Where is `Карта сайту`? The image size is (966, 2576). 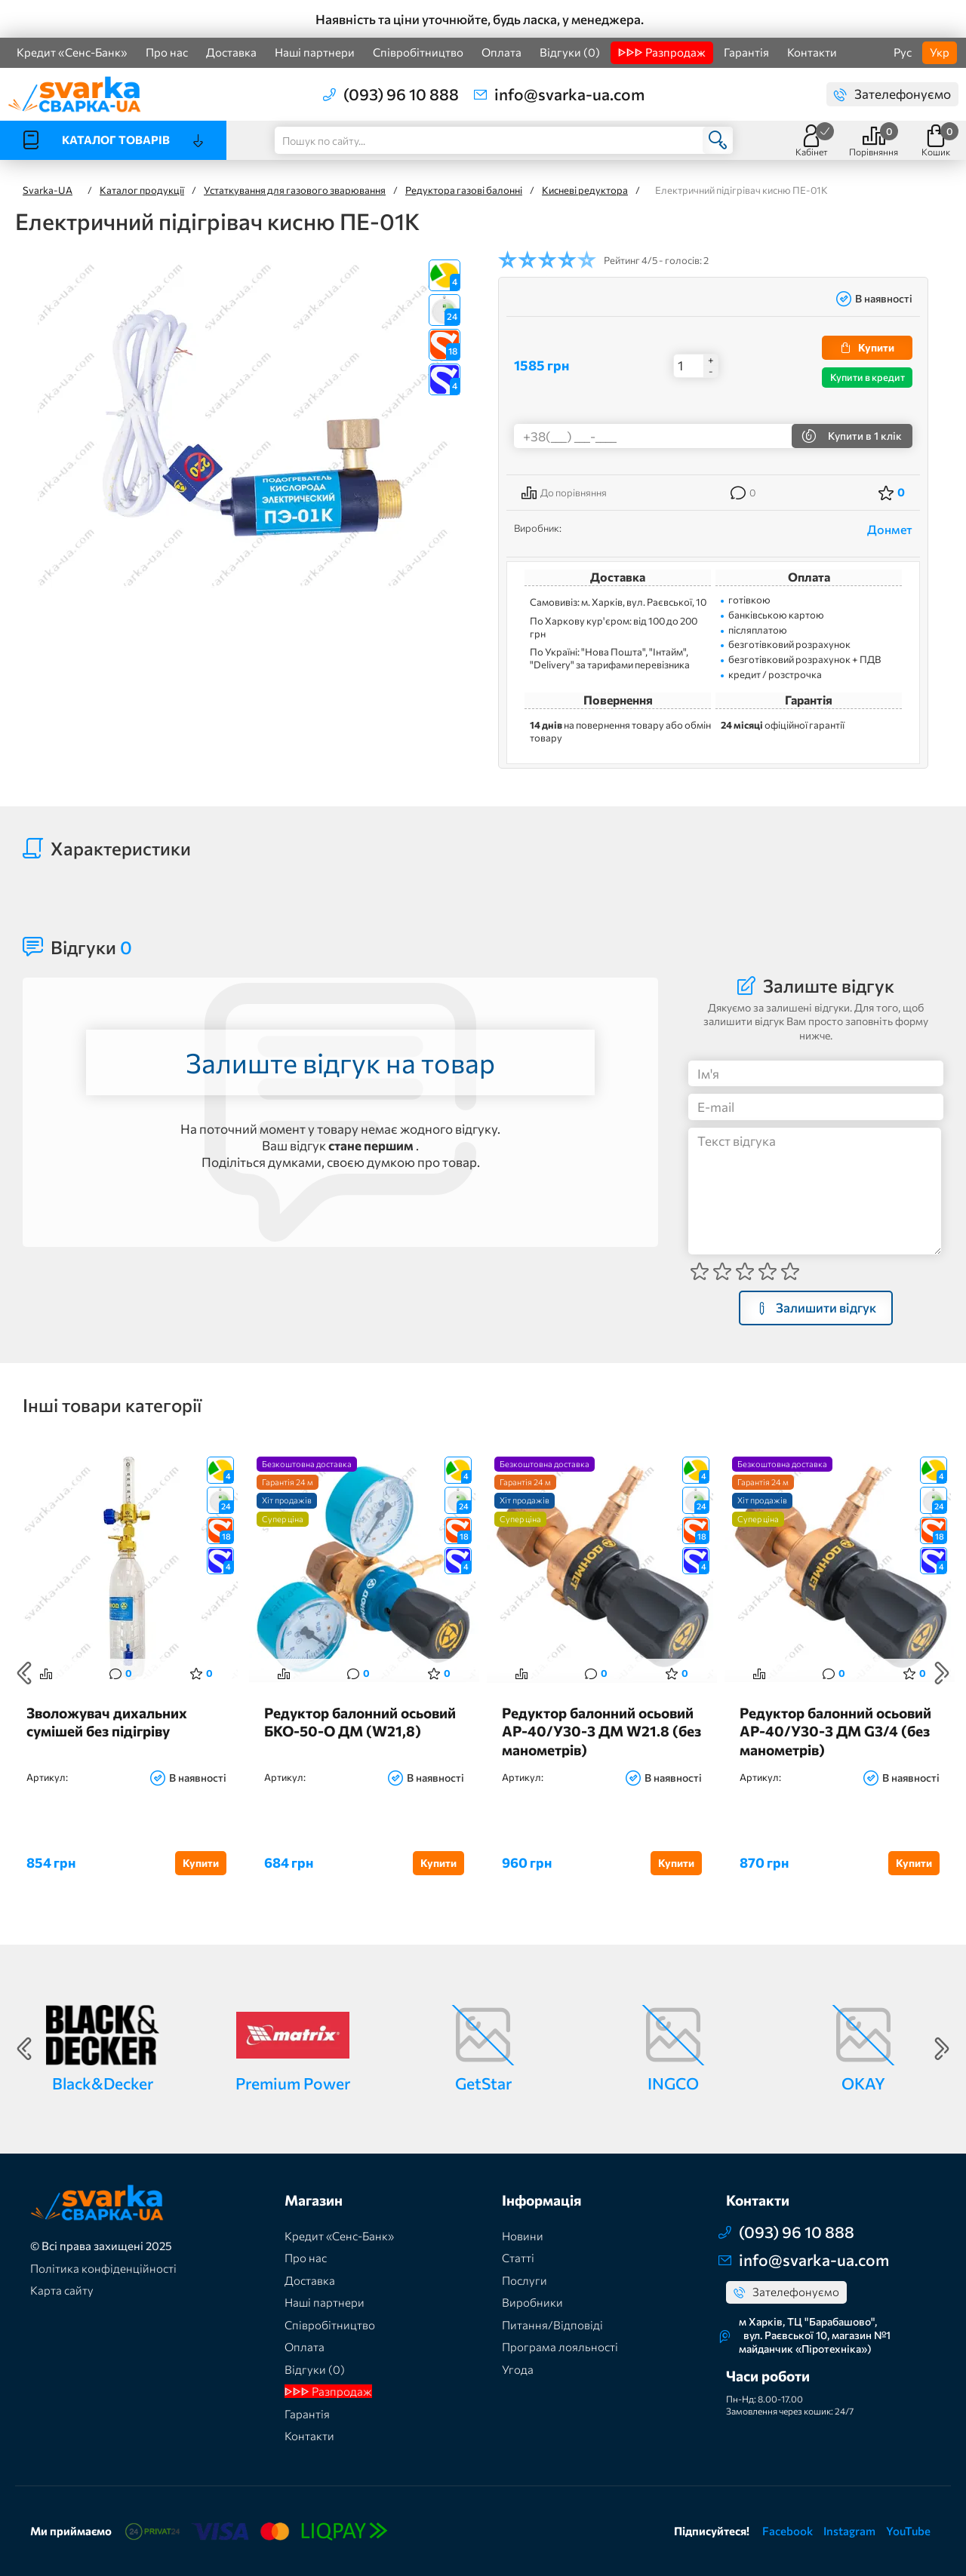
Карта сайту is located at coordinates (62, 2290).